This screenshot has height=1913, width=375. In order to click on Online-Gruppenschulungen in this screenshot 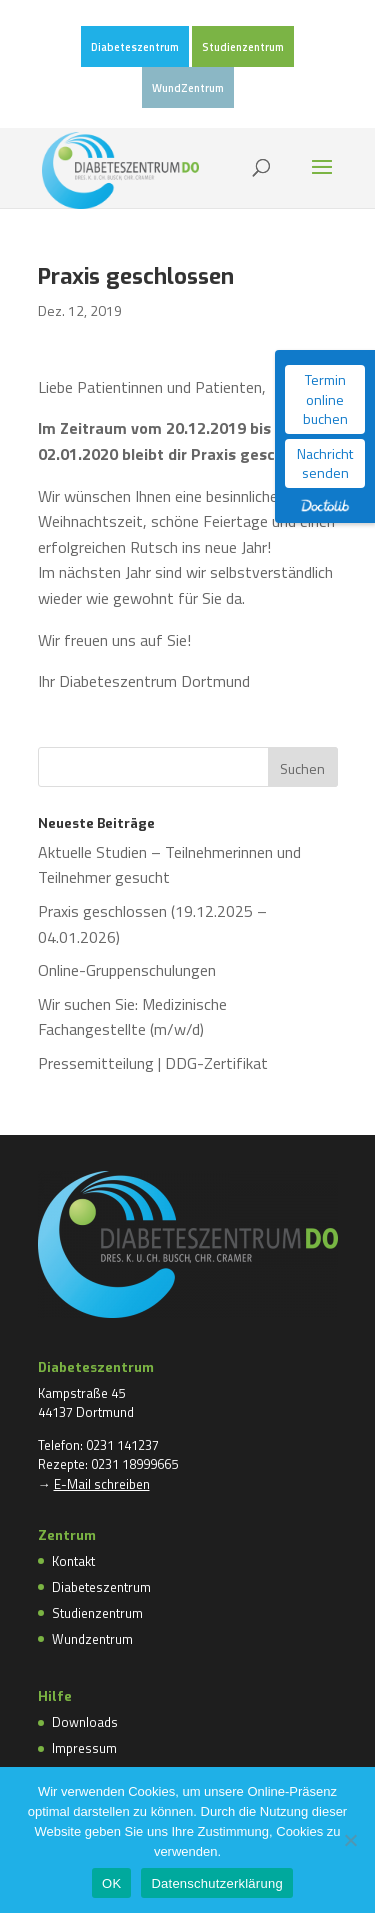, I will do `click(127, 970)`.